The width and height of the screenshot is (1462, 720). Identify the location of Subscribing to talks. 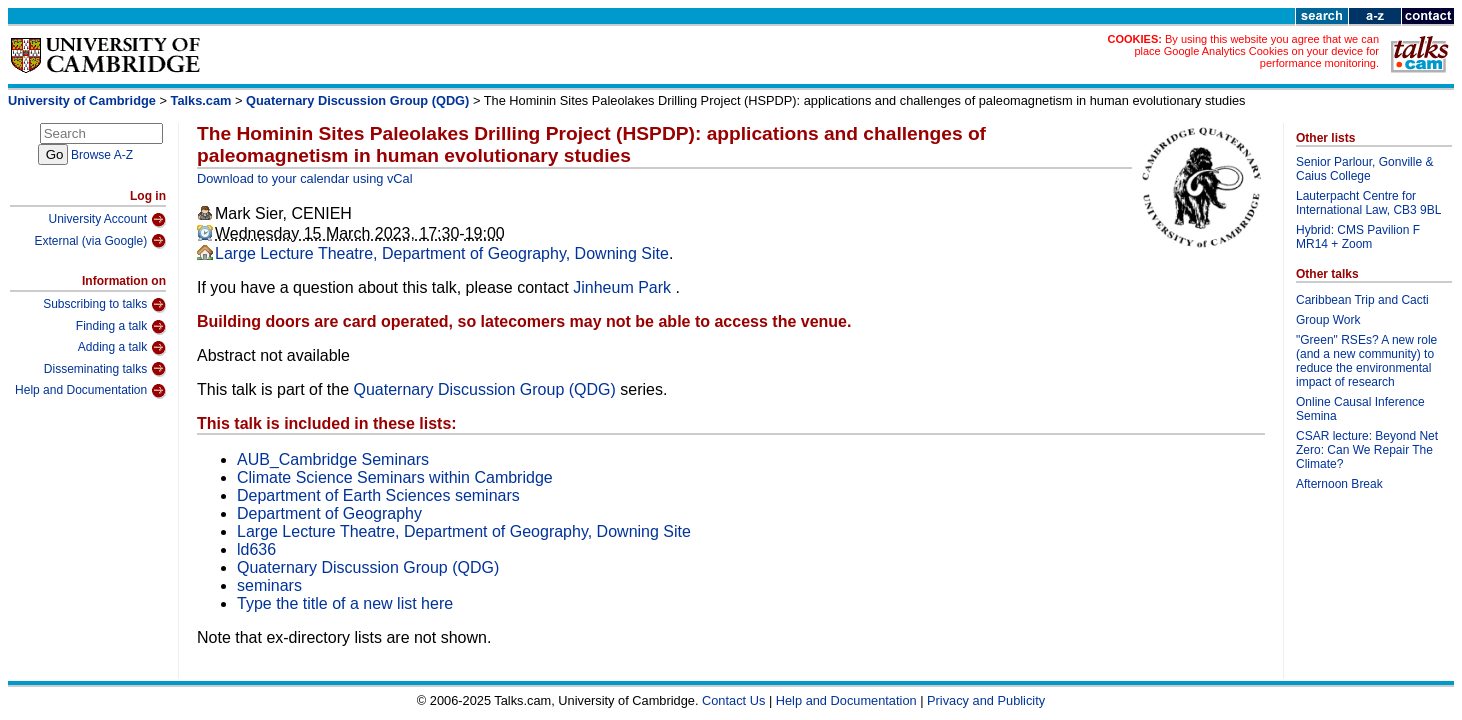
(104, 305).